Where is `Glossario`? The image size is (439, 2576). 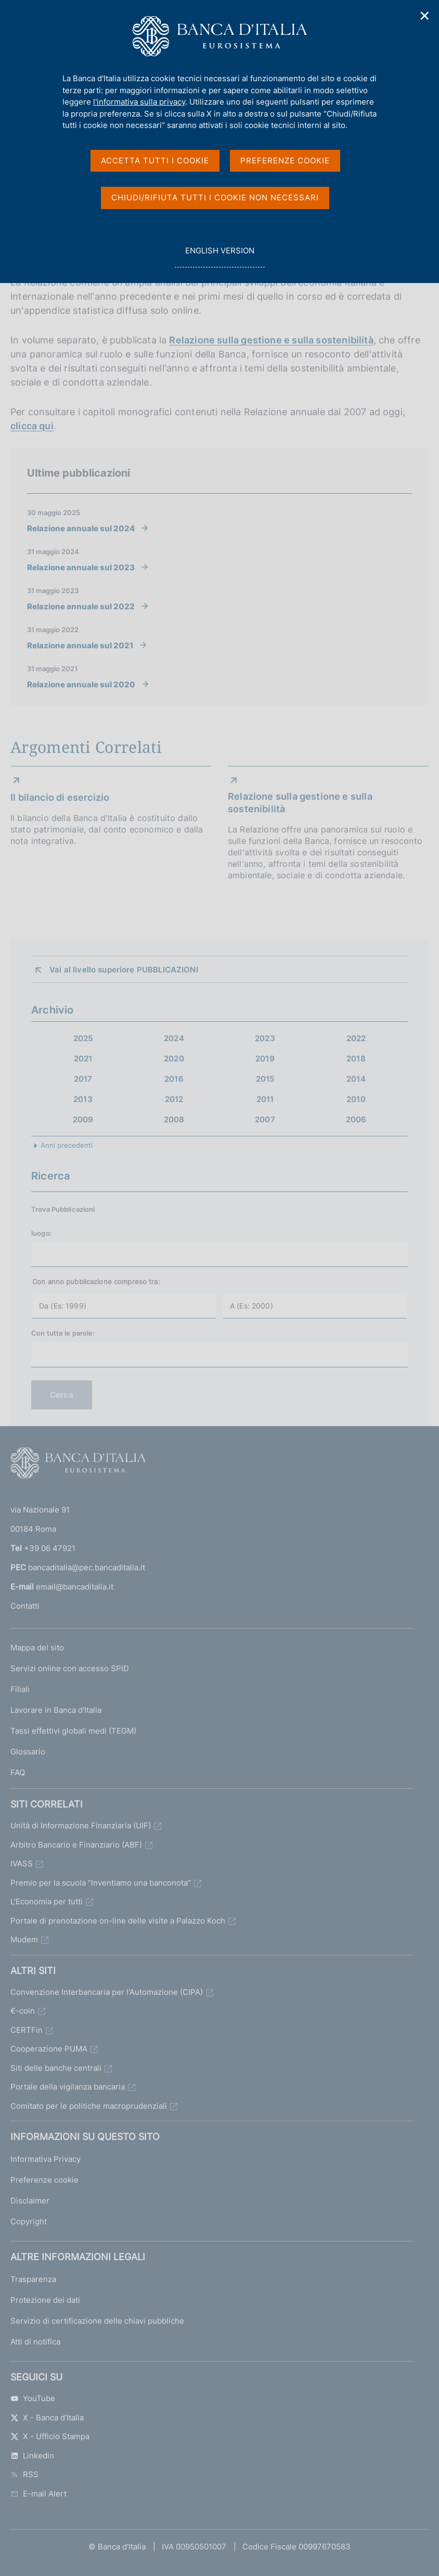 Glossario is located at coordinates (27, 1752).